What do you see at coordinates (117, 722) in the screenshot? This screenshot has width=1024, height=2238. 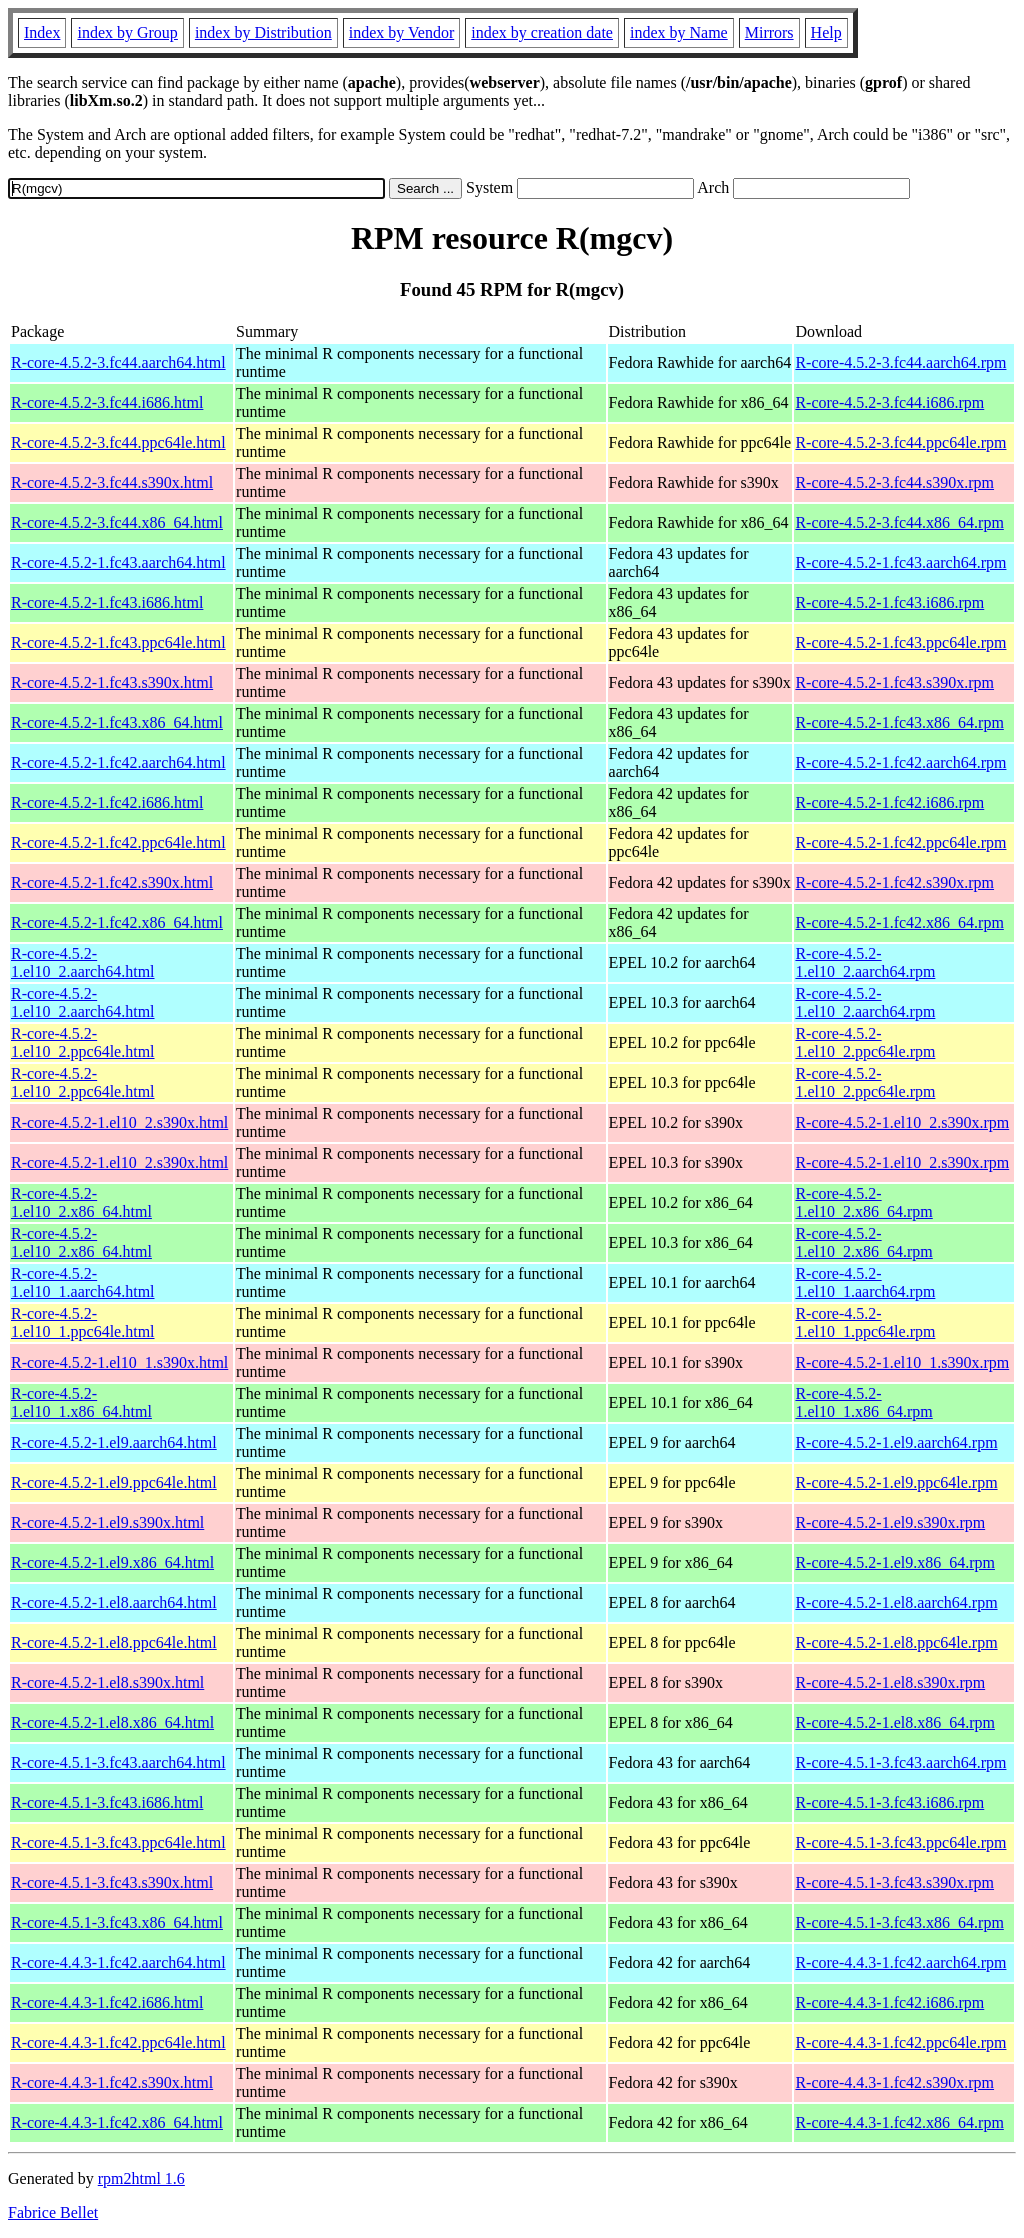 I see `R-core-4.5.2-1.fc43.x86_64.html` at bounding box center [117, 722].